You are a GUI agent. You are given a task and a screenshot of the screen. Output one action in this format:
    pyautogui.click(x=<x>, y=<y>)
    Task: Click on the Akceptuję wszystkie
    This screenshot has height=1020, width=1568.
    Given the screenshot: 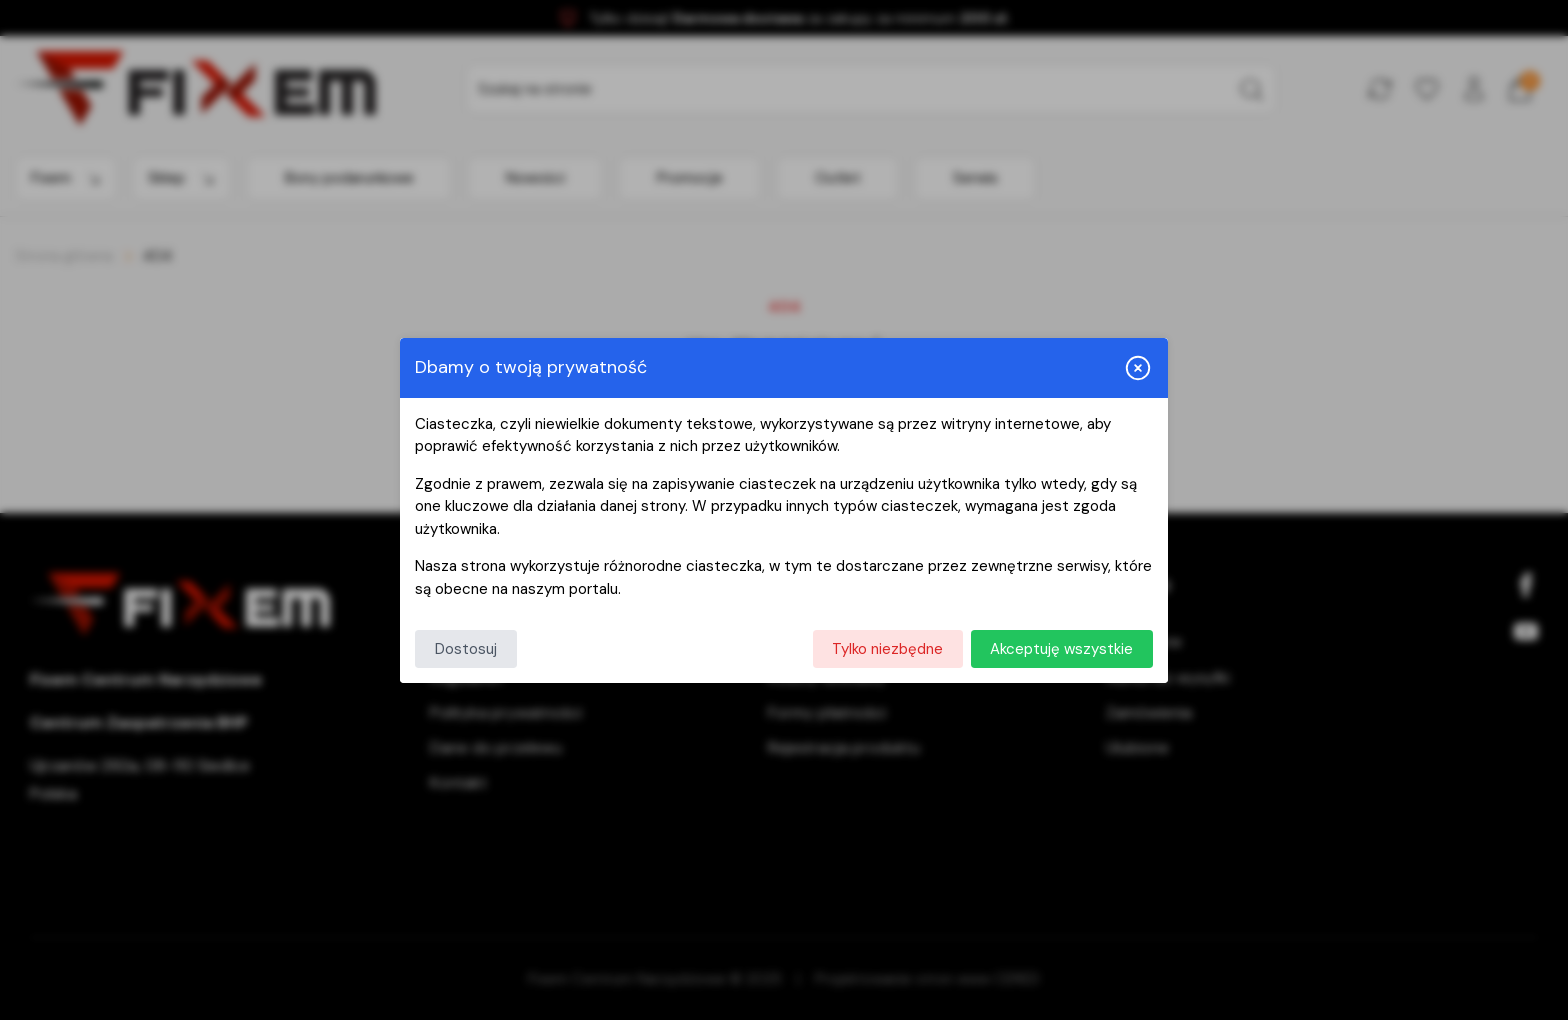 What is the action you would take?
    pyautogui.click(x=1061, y=649)
    